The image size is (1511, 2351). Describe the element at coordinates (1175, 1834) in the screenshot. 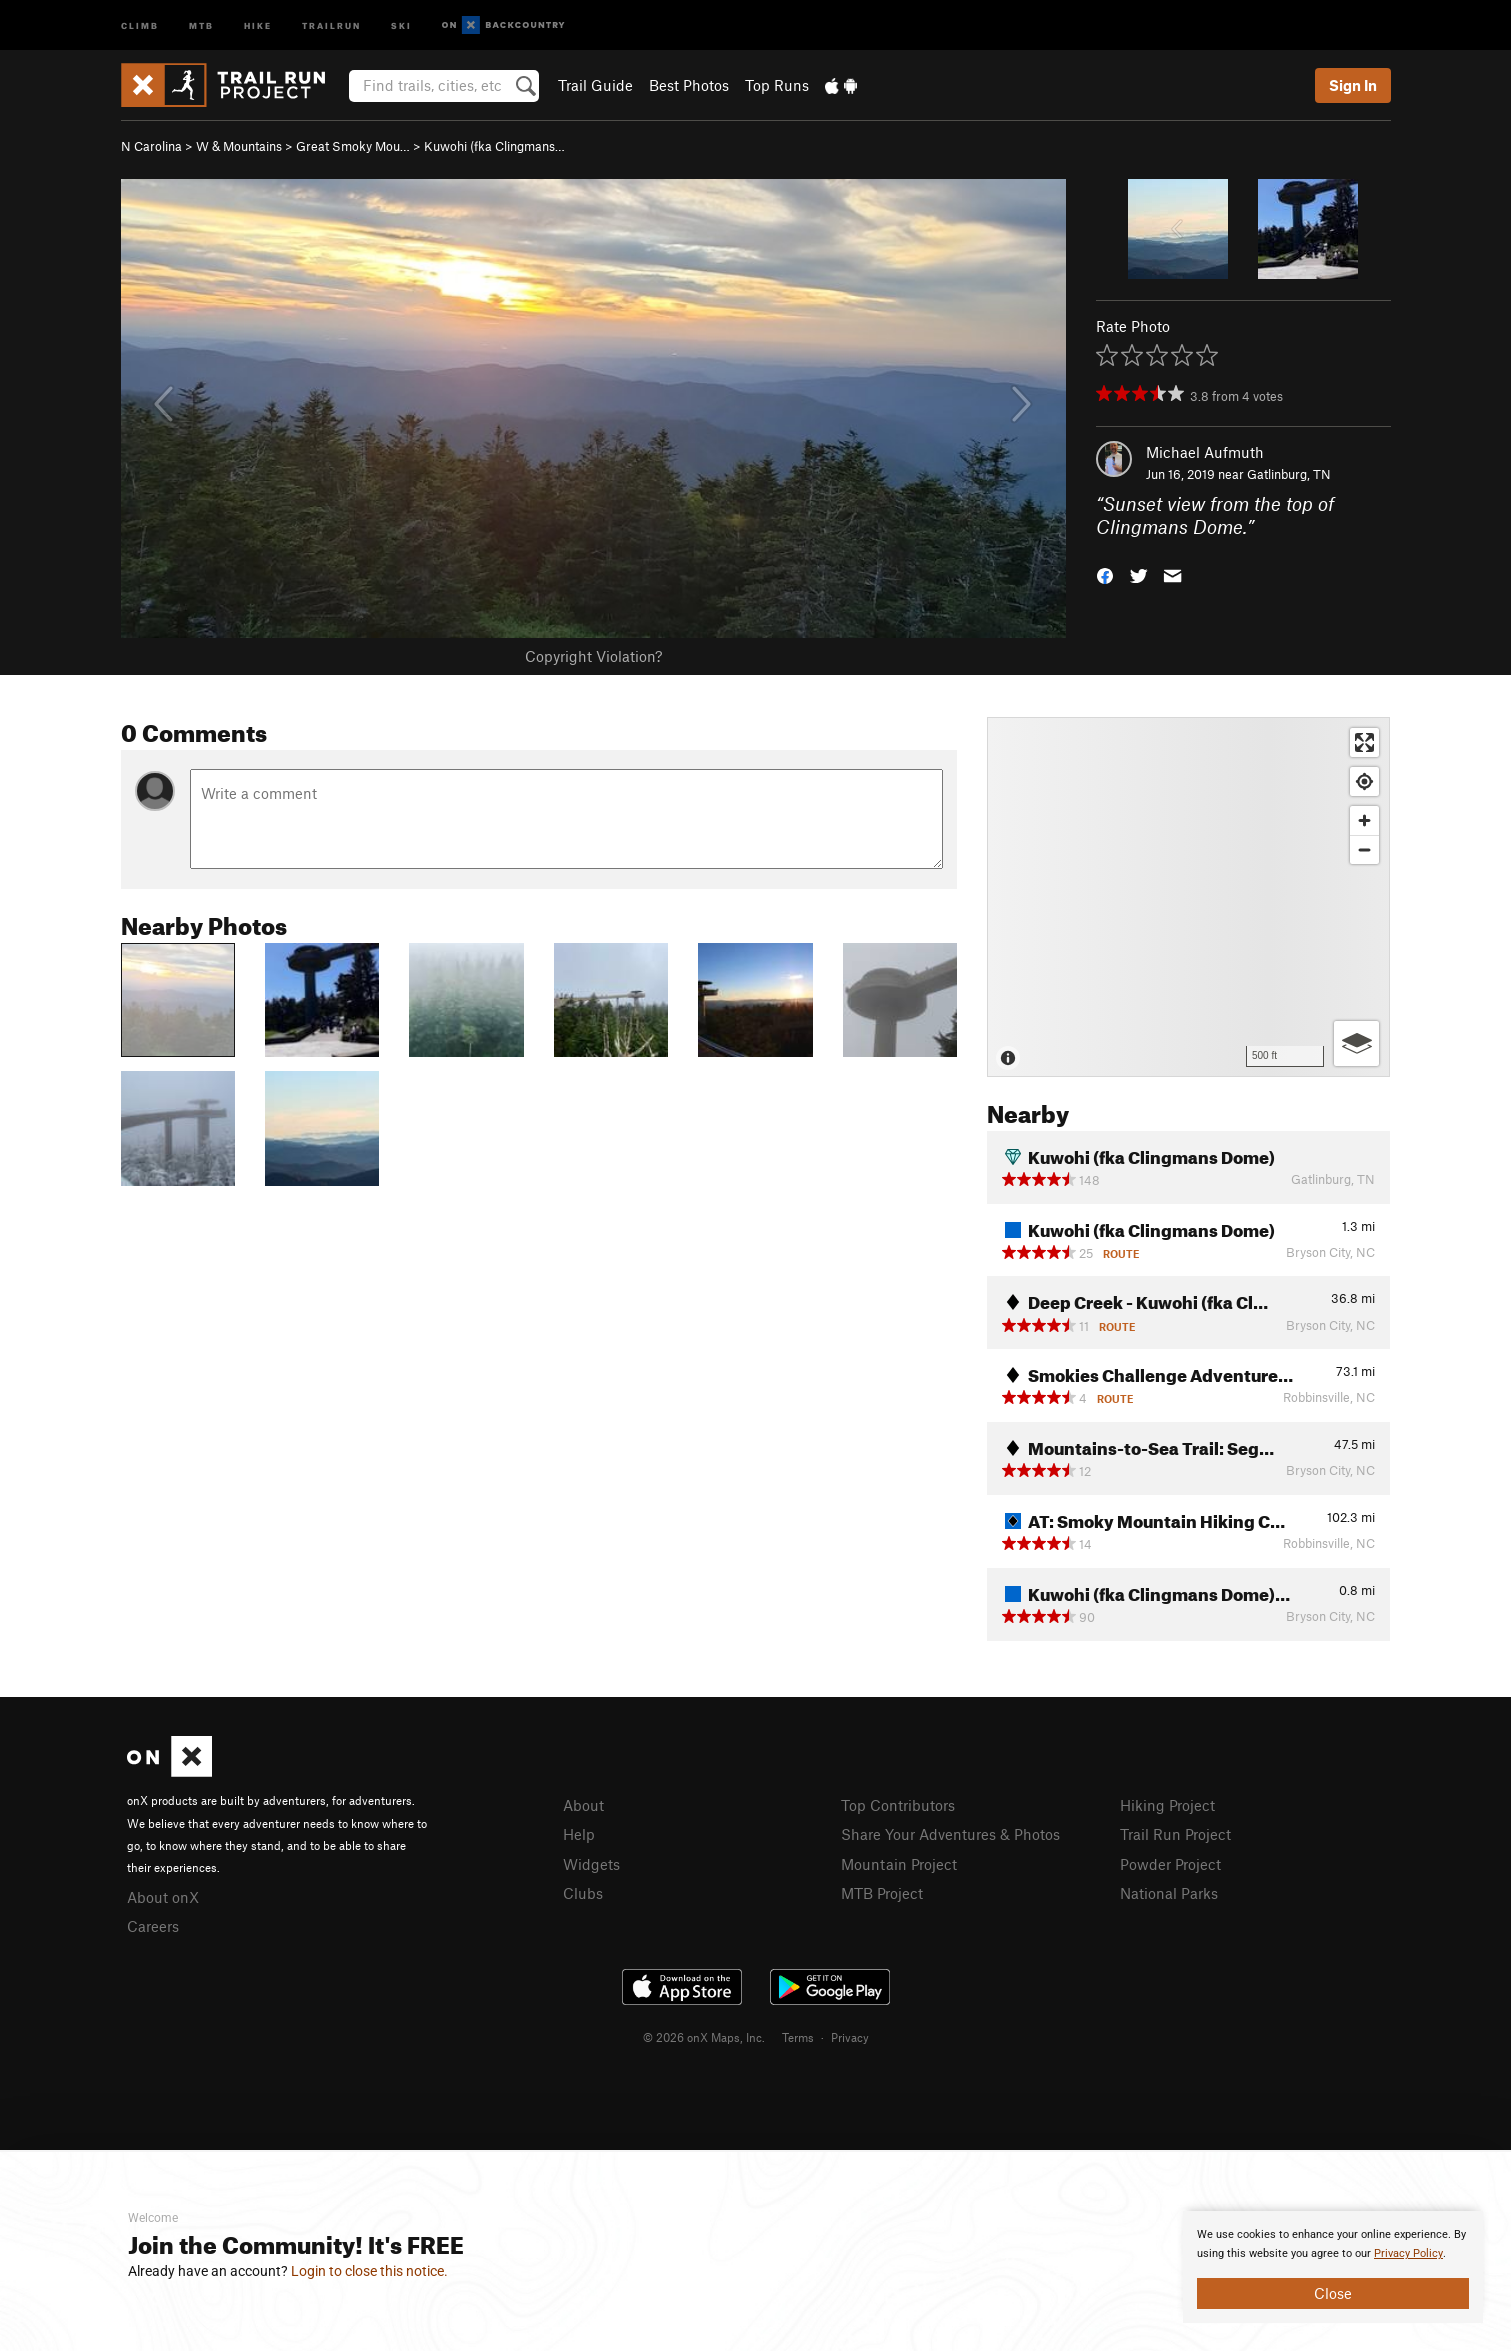

I see `Trail Run Project` at that location.